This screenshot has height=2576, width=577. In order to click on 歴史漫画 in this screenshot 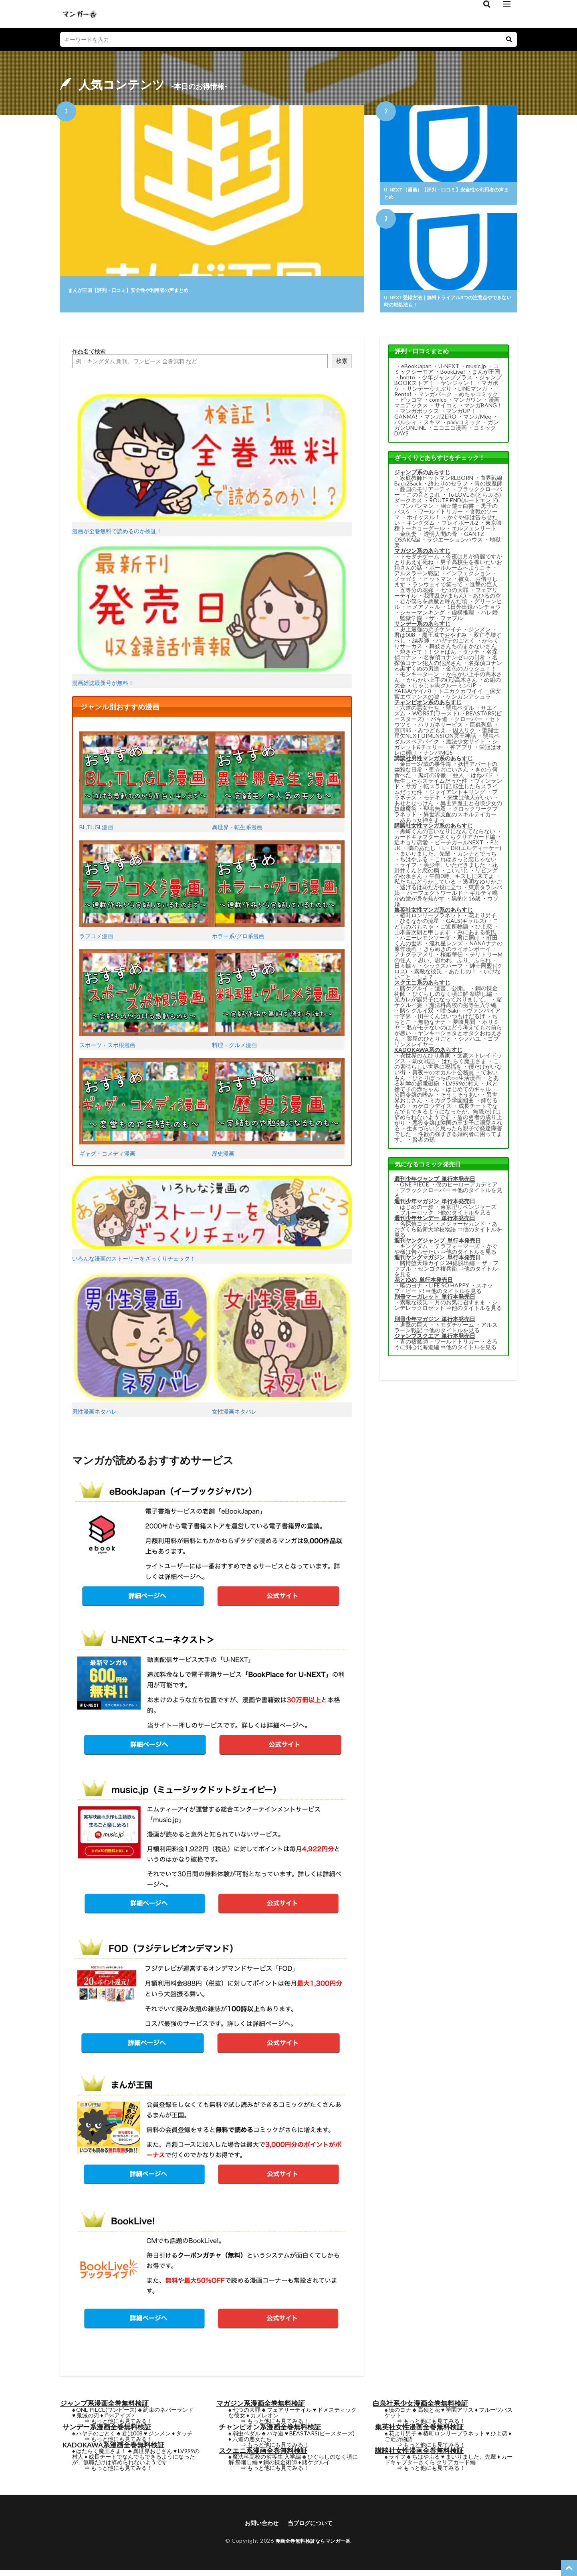, I will do `click(278, 1112)`.